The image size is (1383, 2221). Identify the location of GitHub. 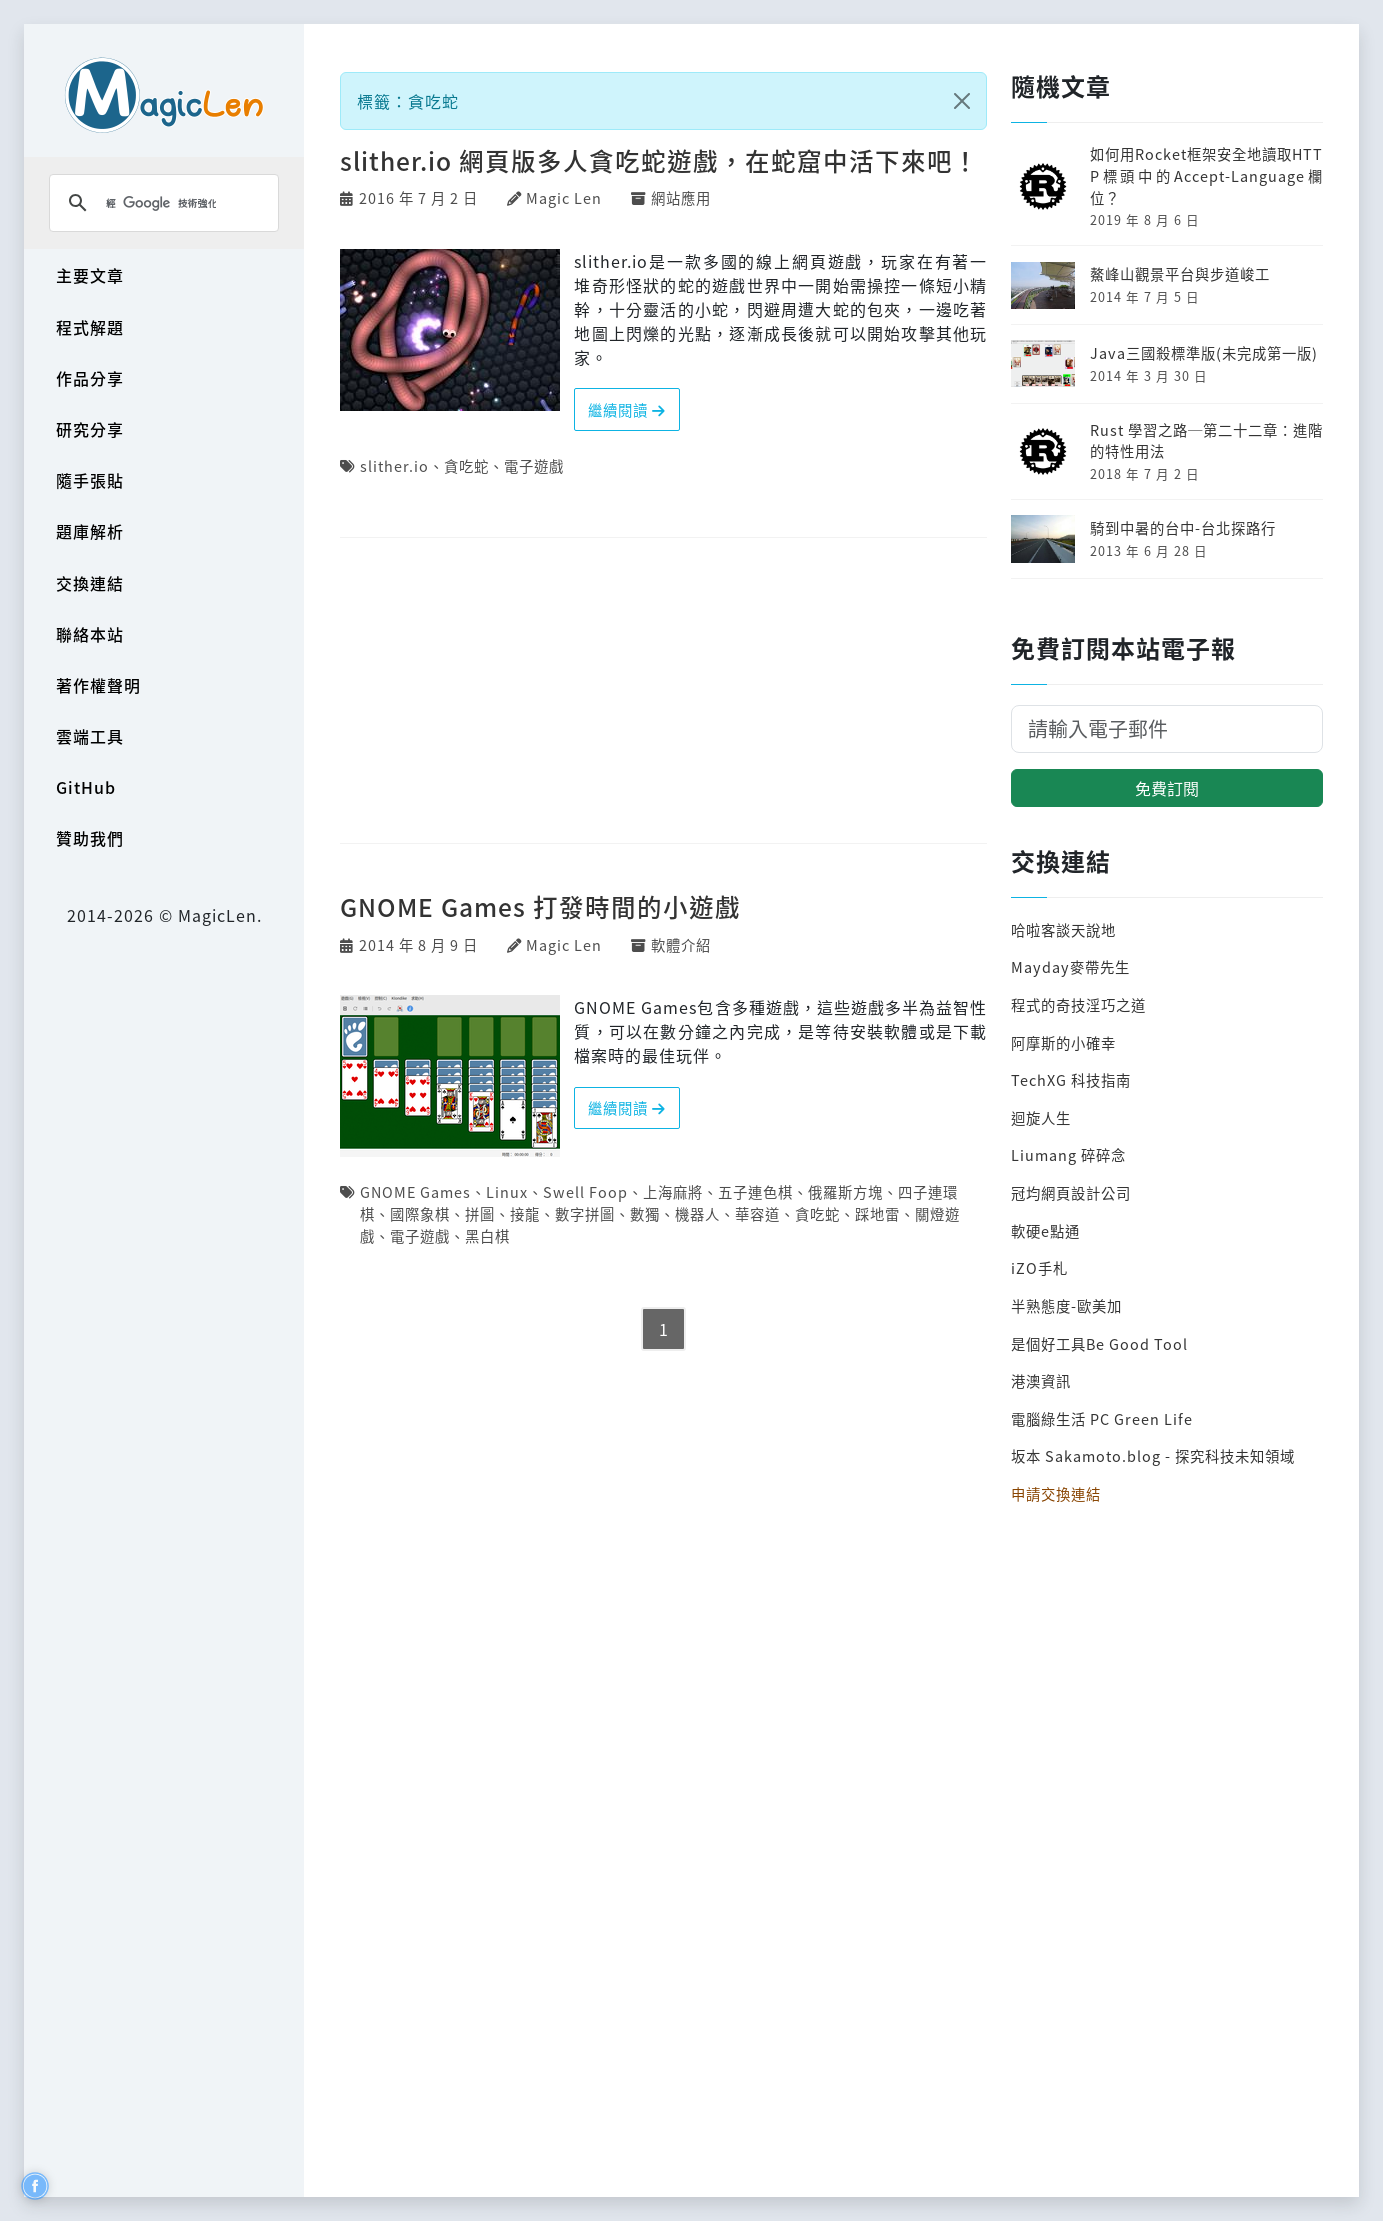
(86, 787).